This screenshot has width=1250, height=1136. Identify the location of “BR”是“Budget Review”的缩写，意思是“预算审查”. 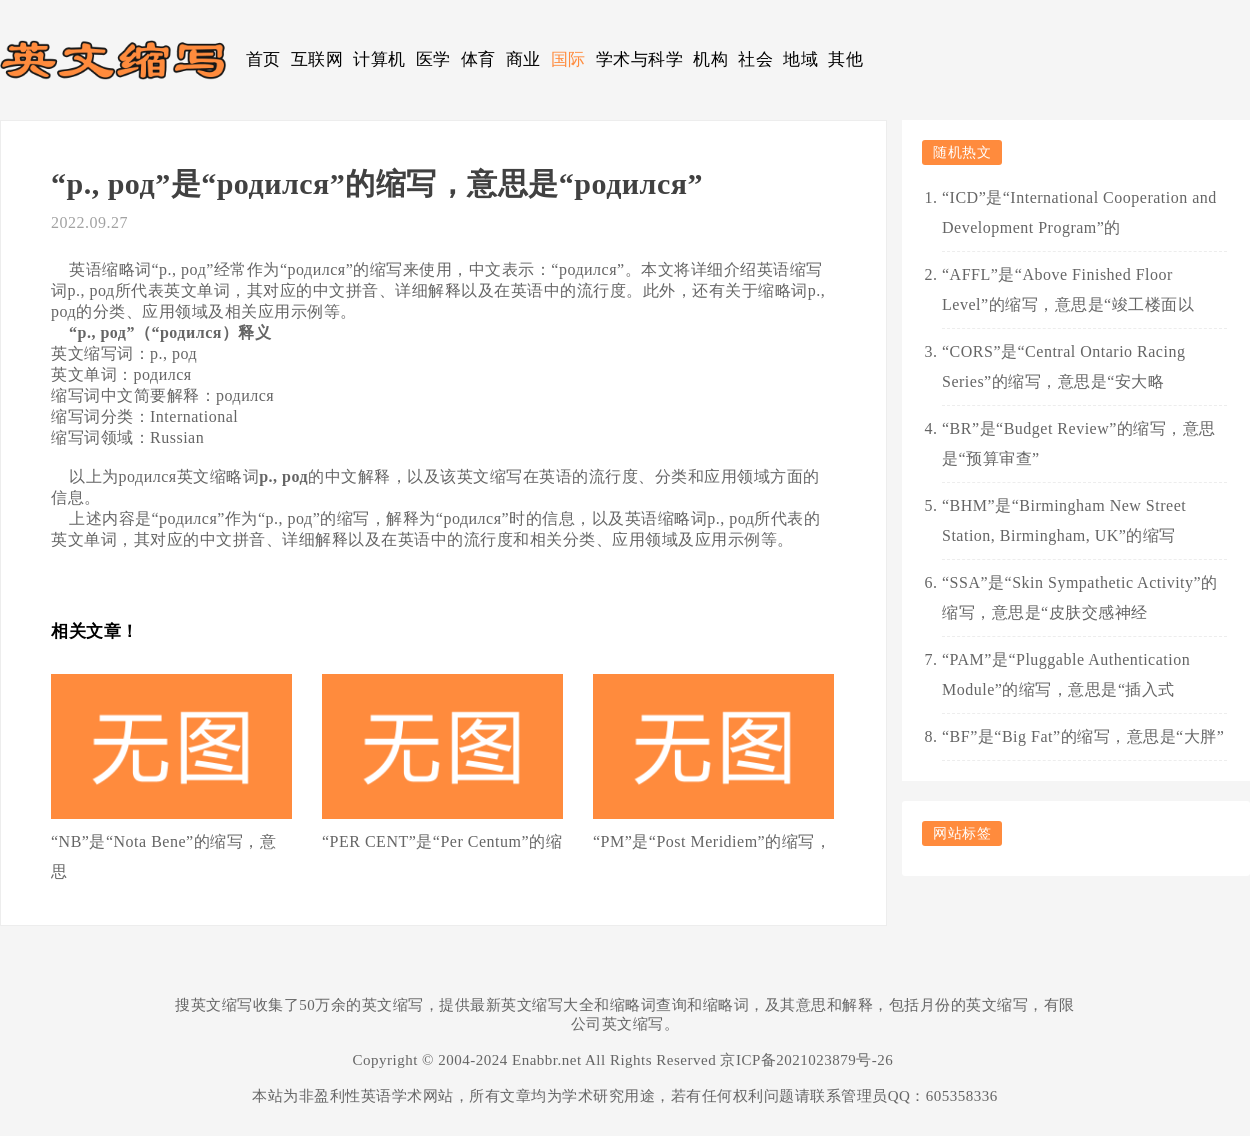
(1079, 443).